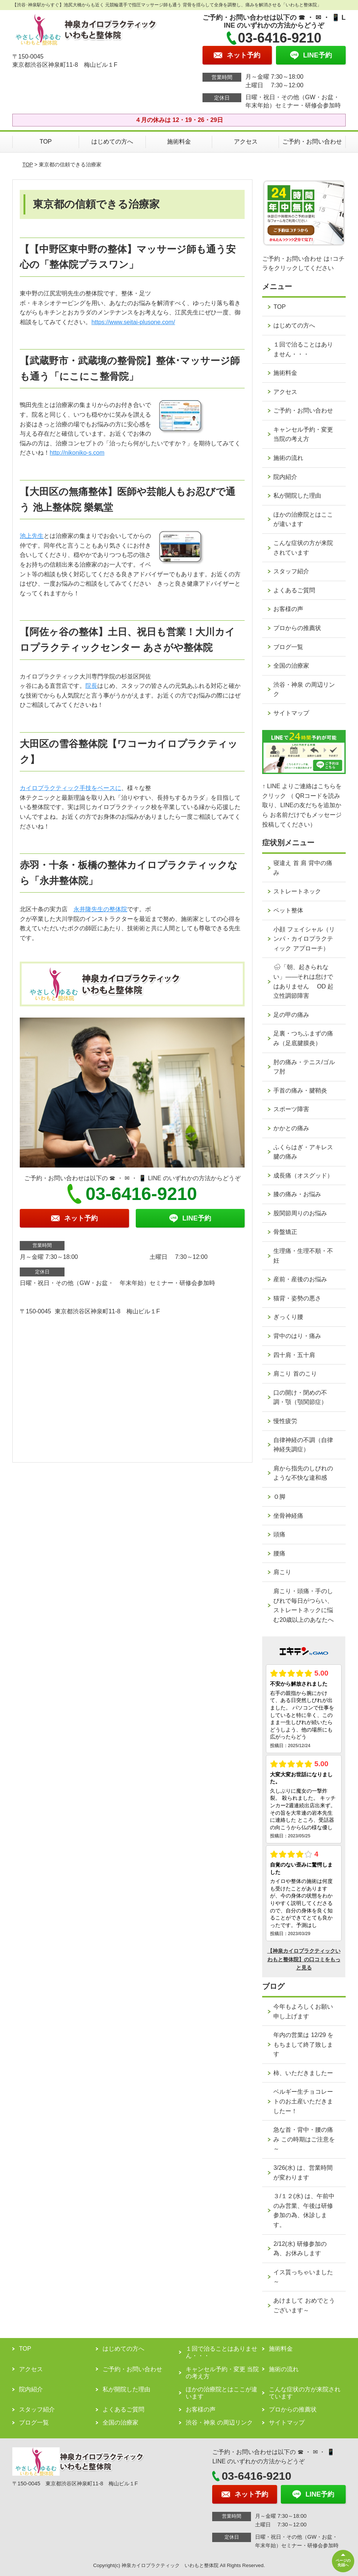  Describe the element at coordinates (112, 141) in the screenshot. I see `はじめての方へ` at that location.